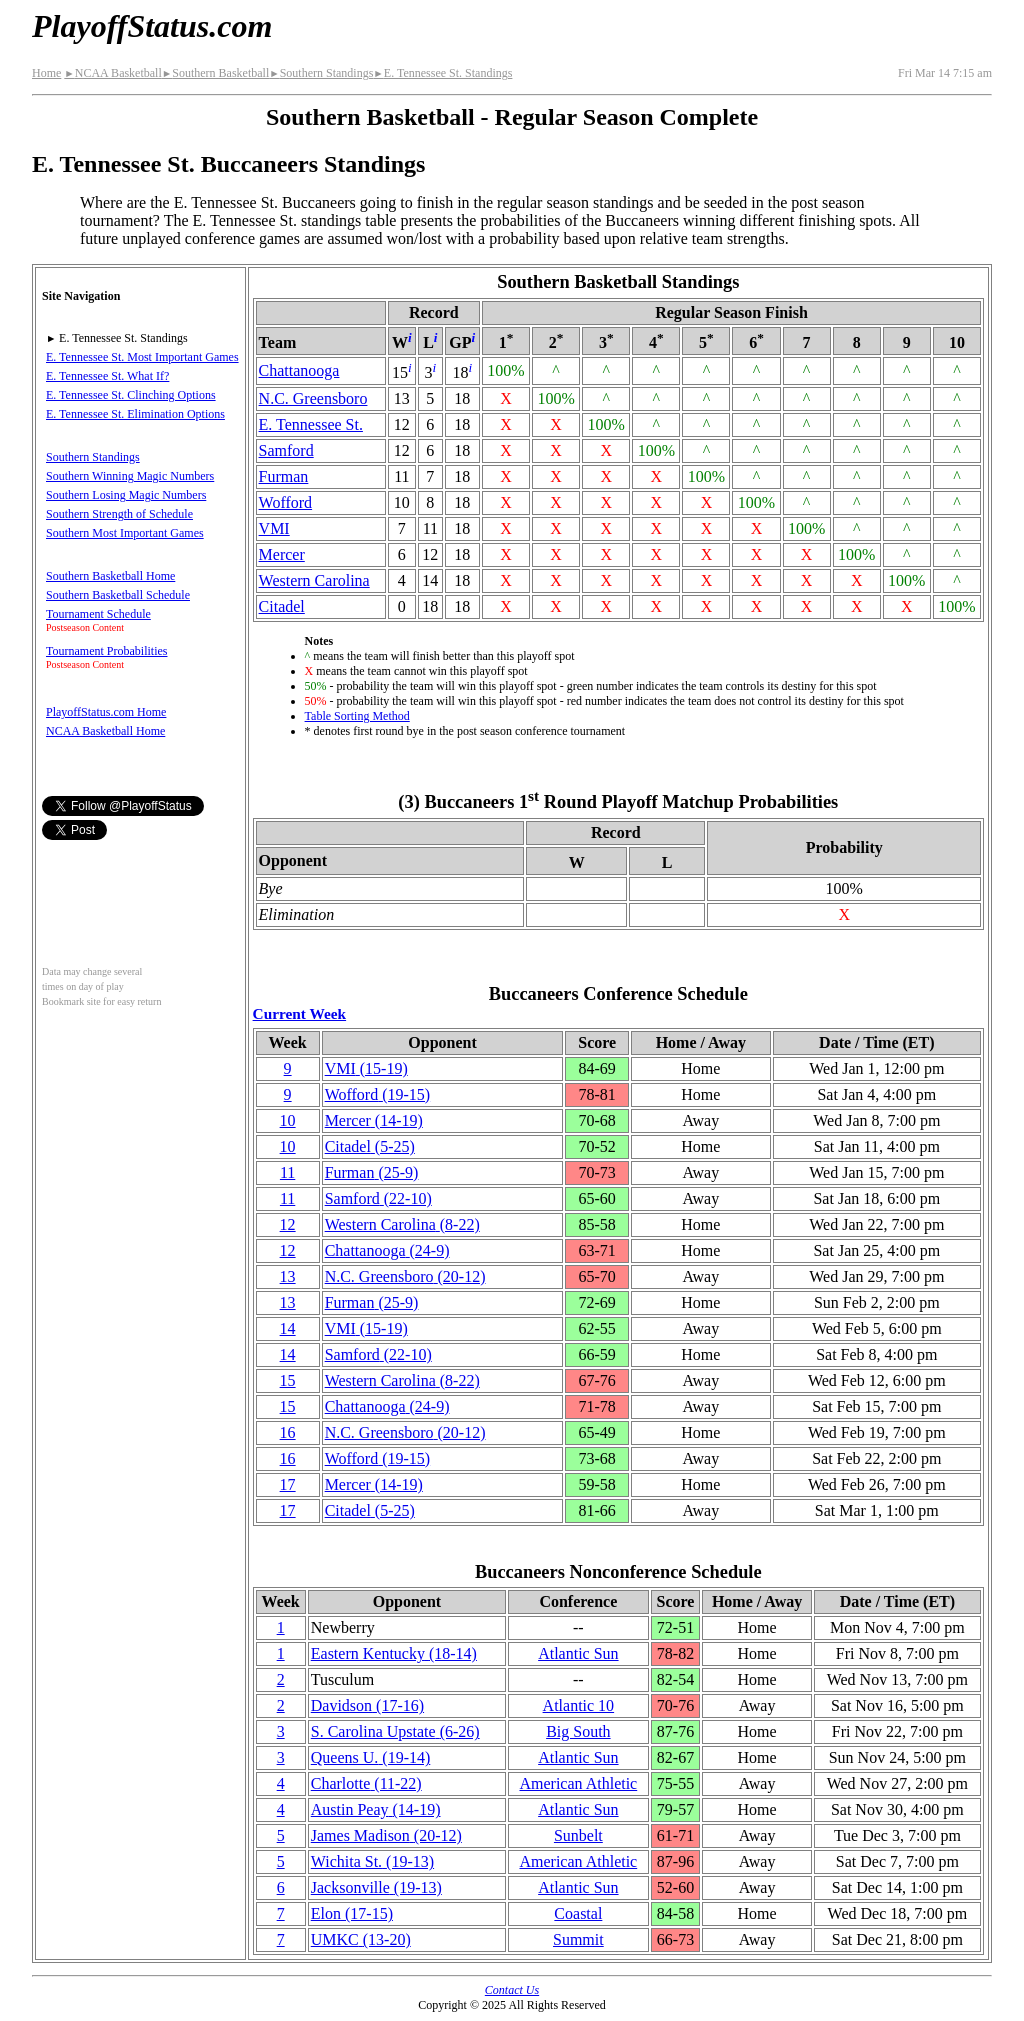 The height and width of the screenshot is (2021, 1024). What do you see at coordinates (402, 1224) in the screenshot?
I see `Western Carolina(8‑22)` at bounding box center [402, 1224].